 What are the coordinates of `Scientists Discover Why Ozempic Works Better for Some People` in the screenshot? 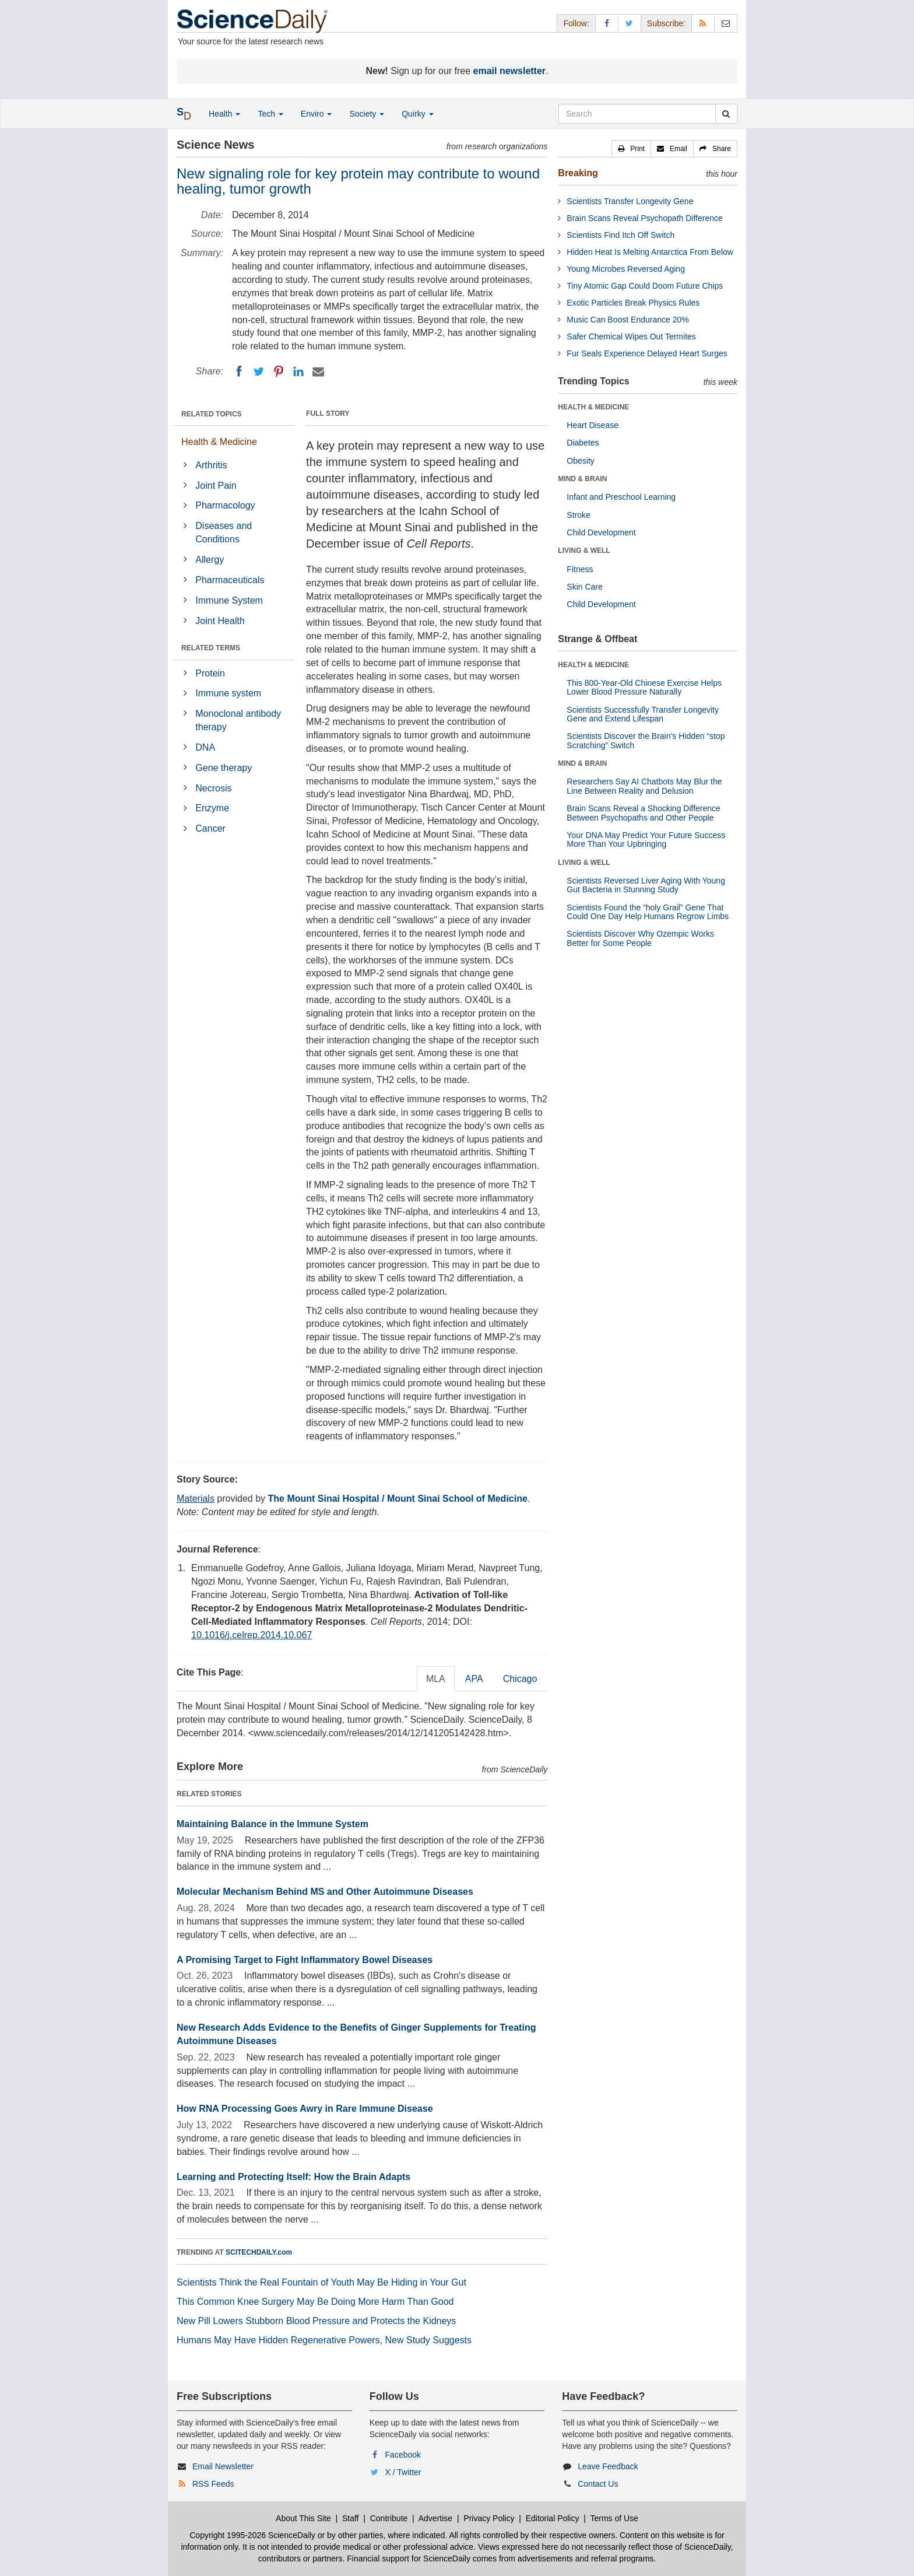 It's located at (640, 938).